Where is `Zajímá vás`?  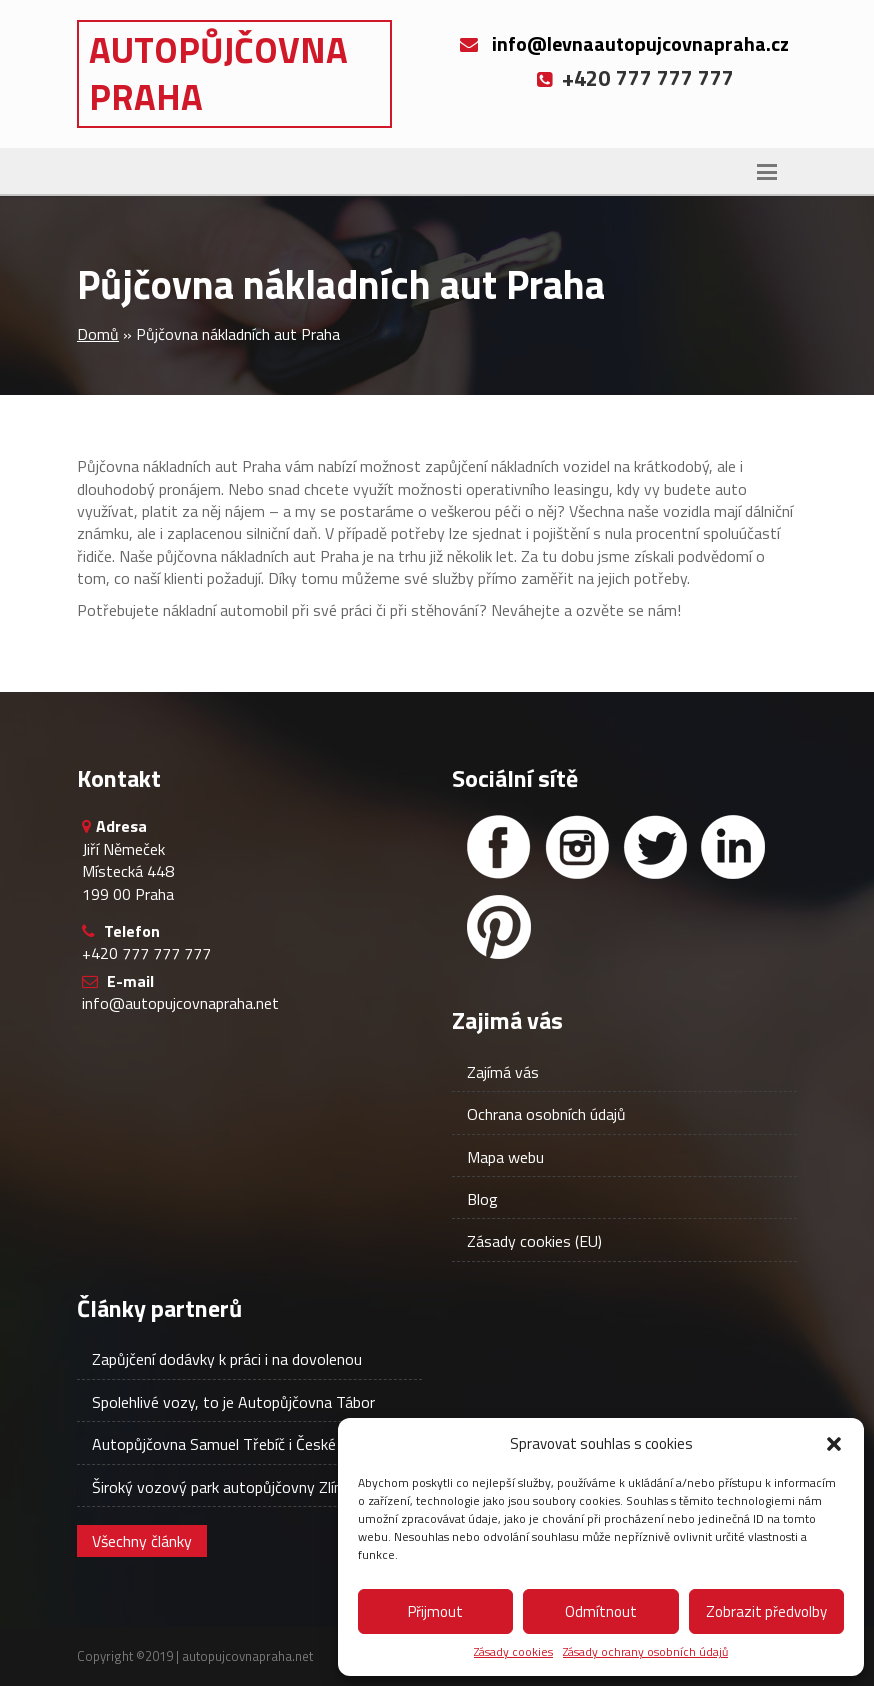
Zajímá vás is located at coordinates (503, 1072).